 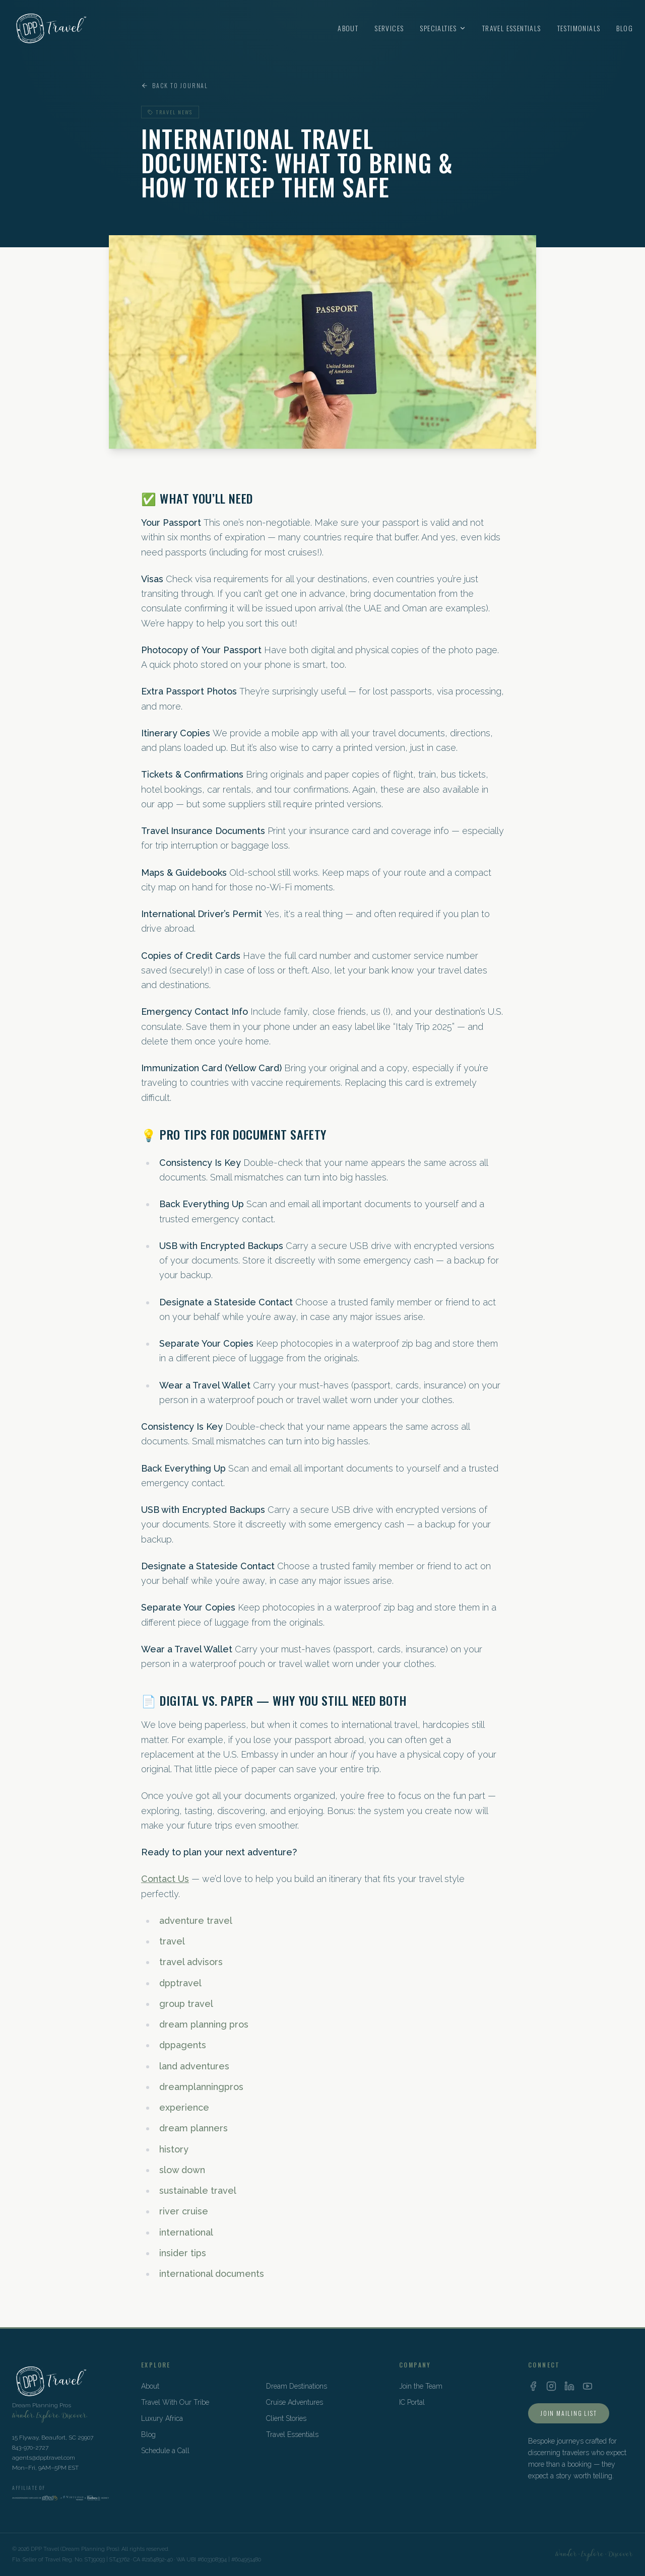 What do you see at coordinates (568, 2413) in the screenshot?
I see `Join Mailing List` at bounding box center [568, 2413].